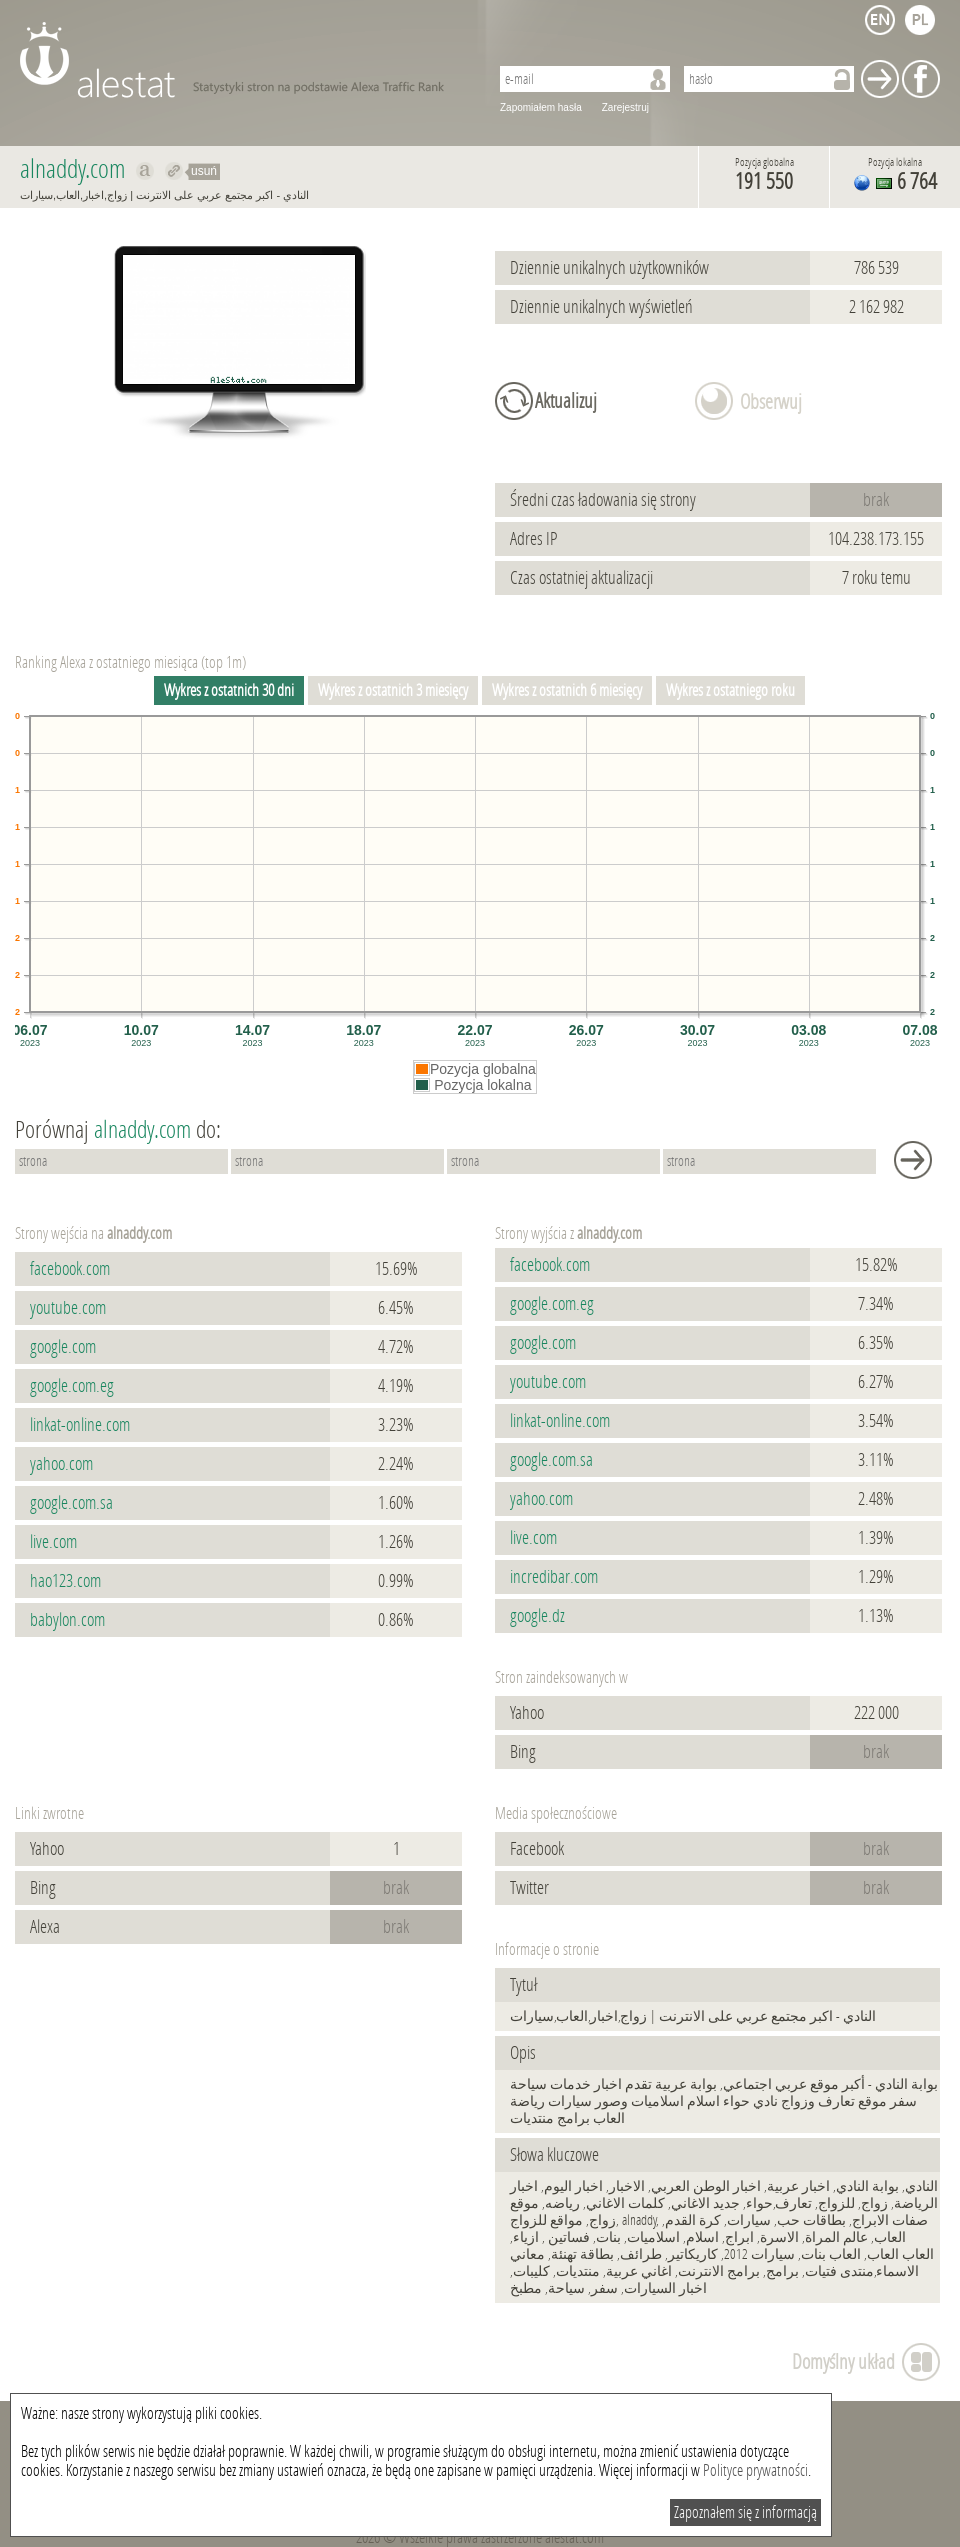 The image size is (960, 2547). I want to click on babylon.com, so click(67, 1620).